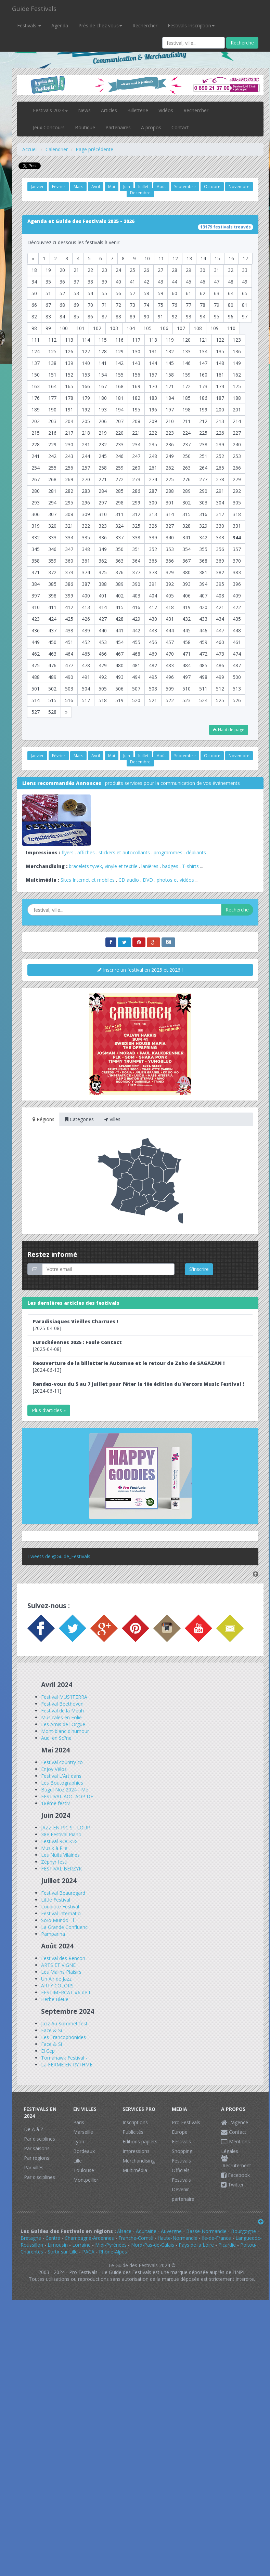 This screenshot has width=270, height=2576. What do you see at coordinates (186, 433) in the screenshot?
I see `224` at bounding box center [186, 433].